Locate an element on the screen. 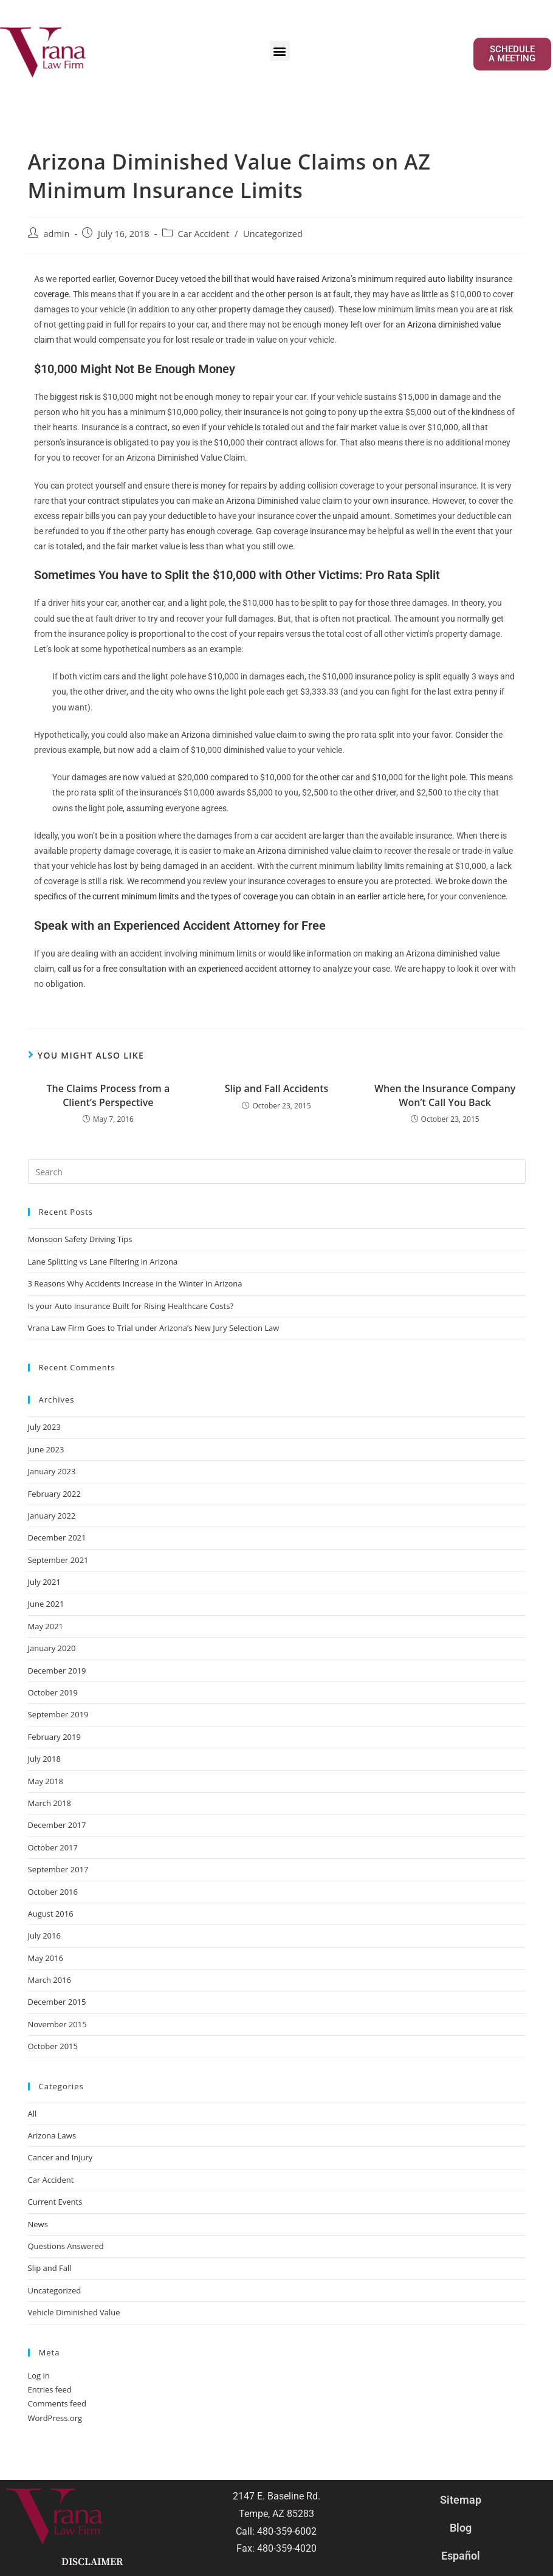 The height and width of the screenshot is (2576, 553). October 2016 is located at coordinates (53, 1891).